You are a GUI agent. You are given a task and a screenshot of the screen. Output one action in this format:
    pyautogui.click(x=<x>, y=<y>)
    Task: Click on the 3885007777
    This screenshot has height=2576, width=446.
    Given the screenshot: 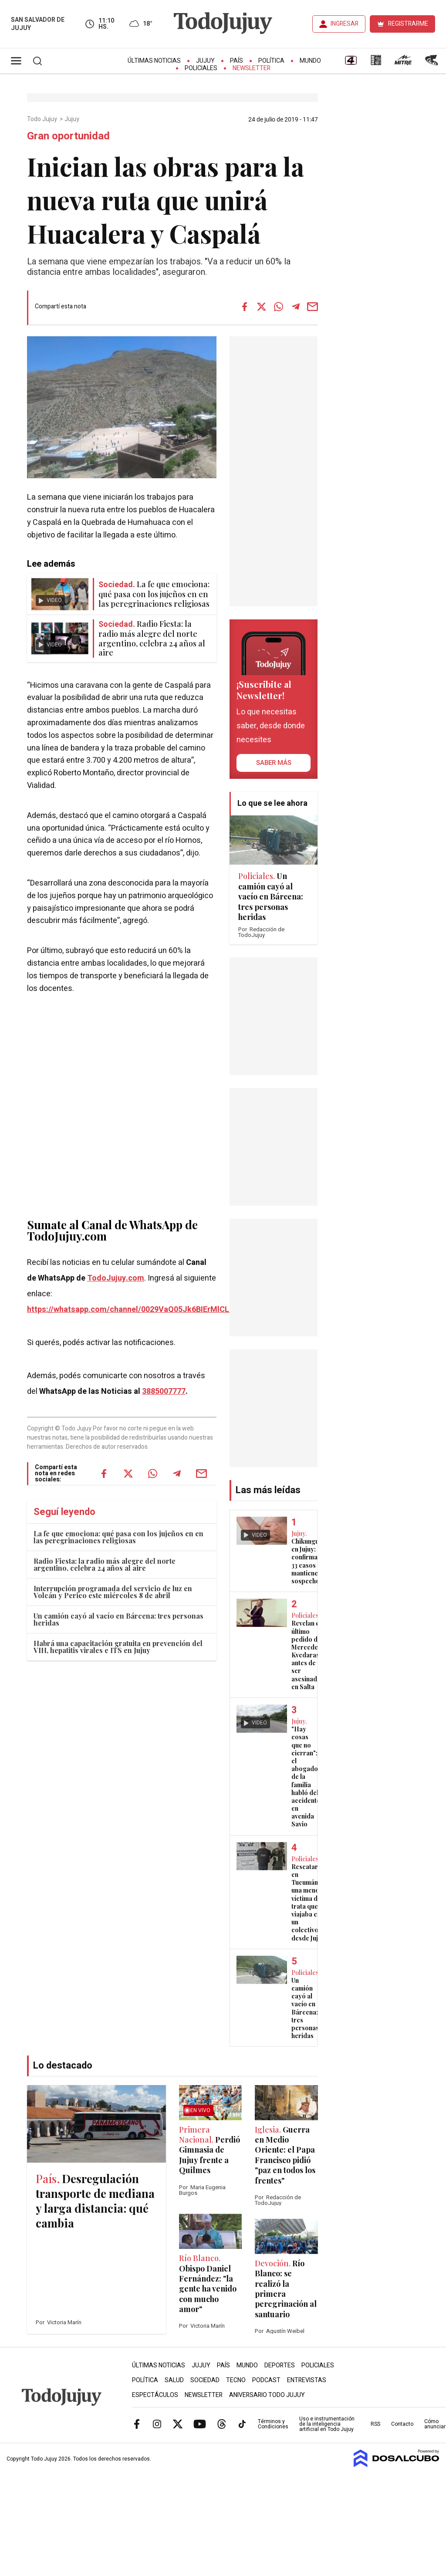 What is the action you would take?
    pyautogui.click(x=164, y=1391)
    